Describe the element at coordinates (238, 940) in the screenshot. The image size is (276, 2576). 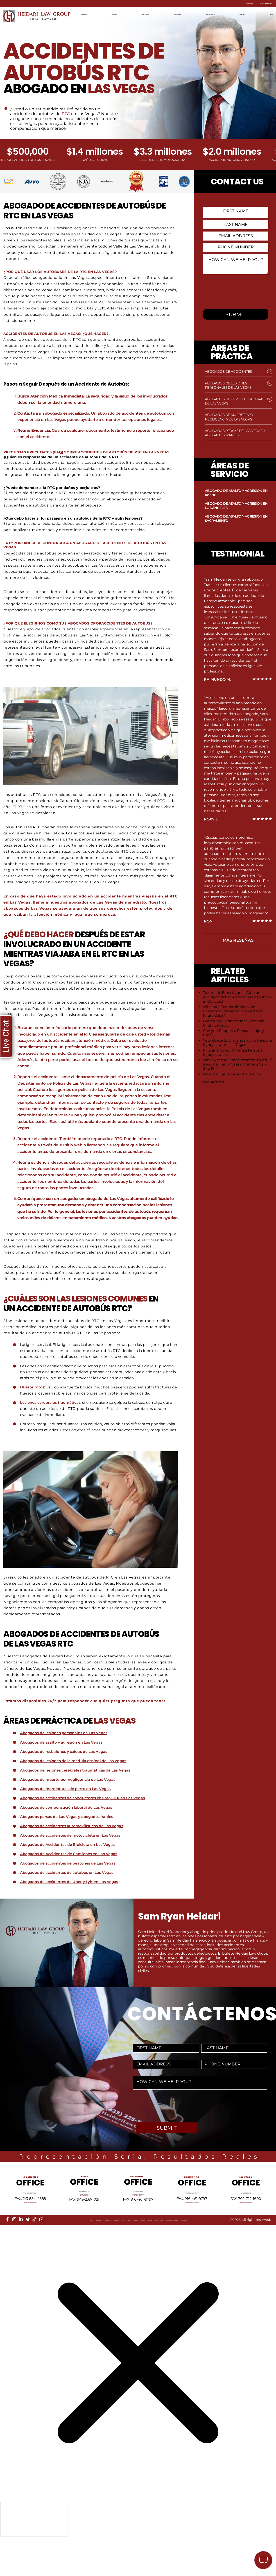
I see `más Reseñas` at that location.